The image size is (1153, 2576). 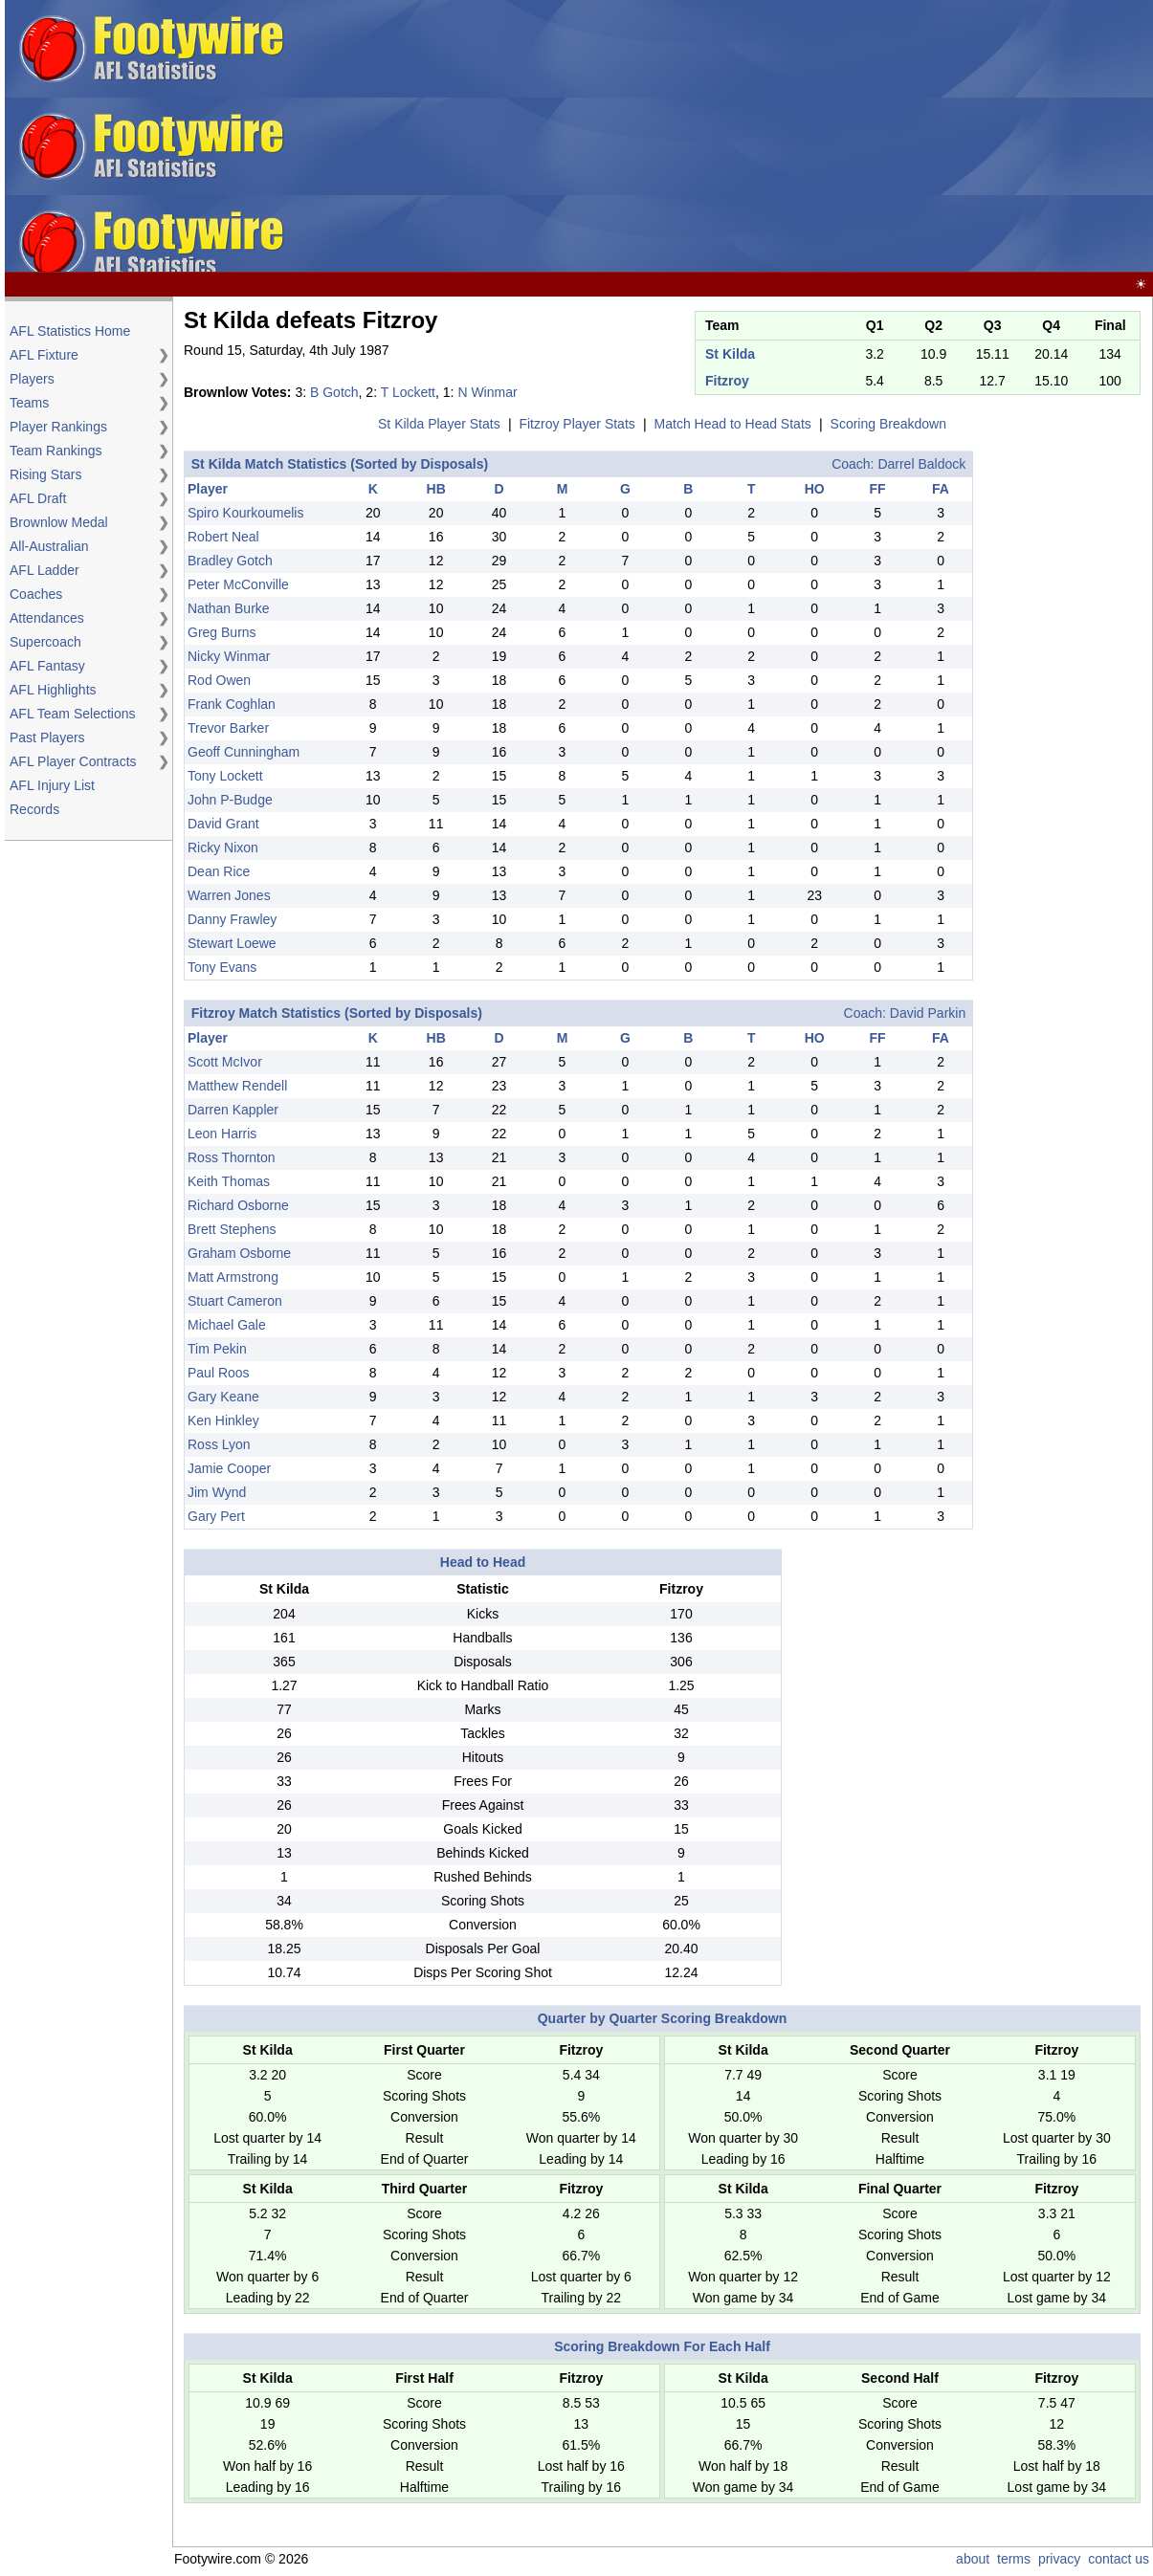 I want to click on [Advertisement], so click(x=783, y=137).